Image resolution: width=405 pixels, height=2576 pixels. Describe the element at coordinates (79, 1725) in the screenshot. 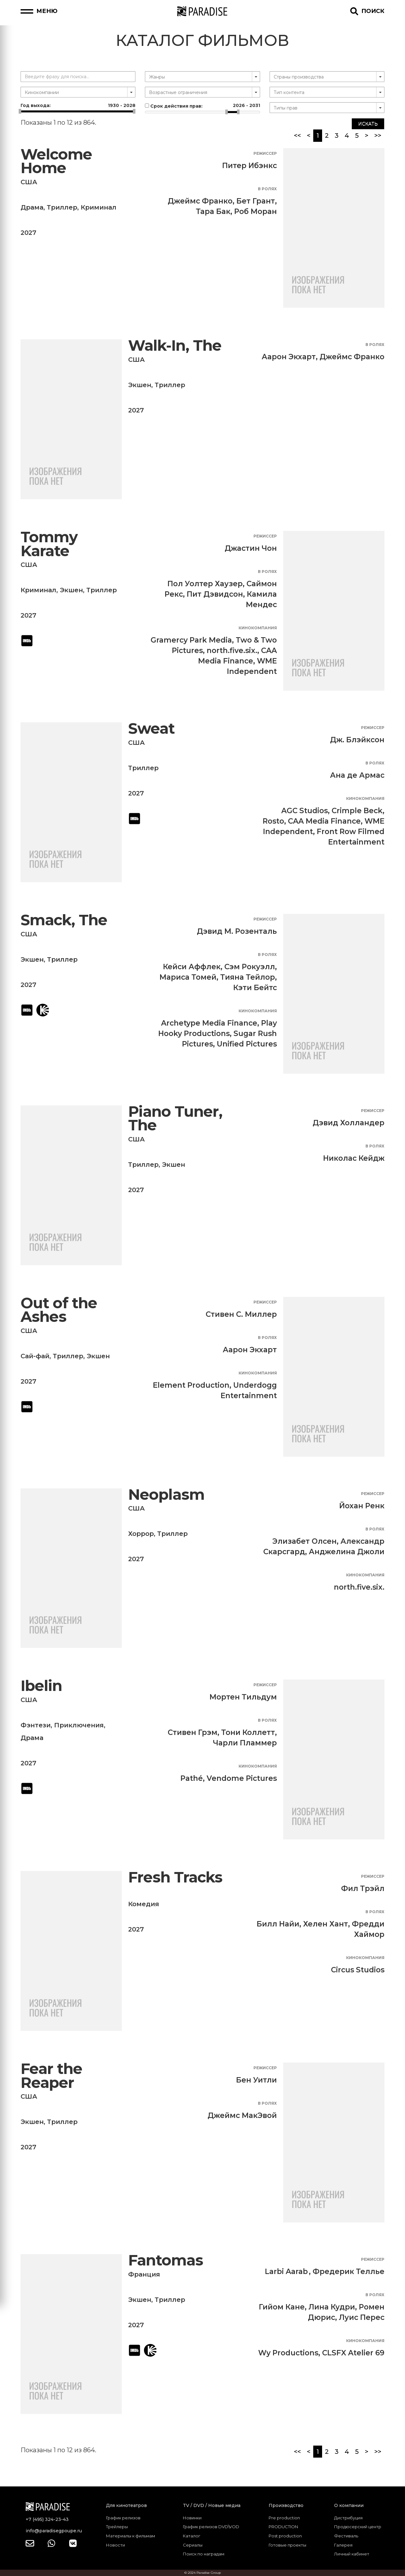

I see `Приключения` at that location.